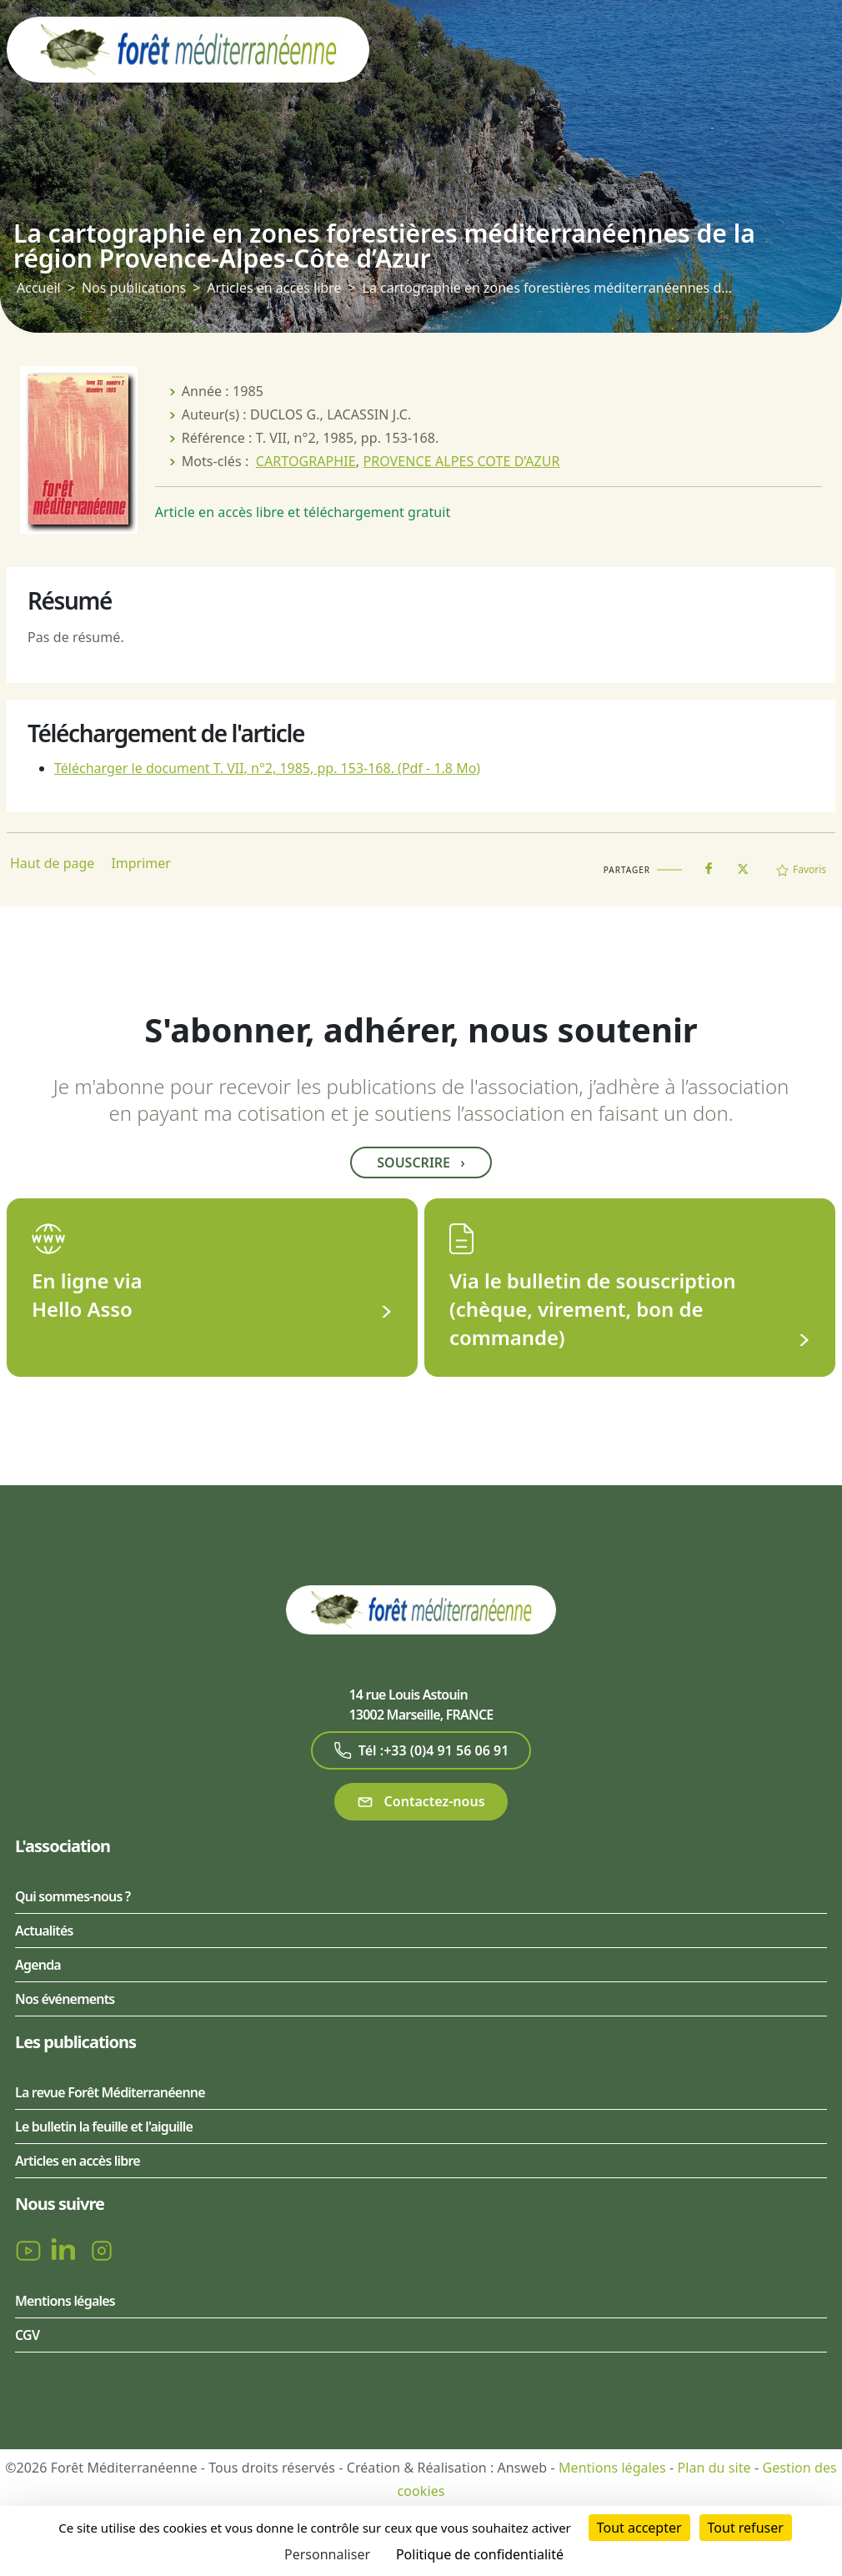  What do you see at coordinates (141, 863) in the screenshot?
I see `Imprimer` at bounding box center [141, 863].